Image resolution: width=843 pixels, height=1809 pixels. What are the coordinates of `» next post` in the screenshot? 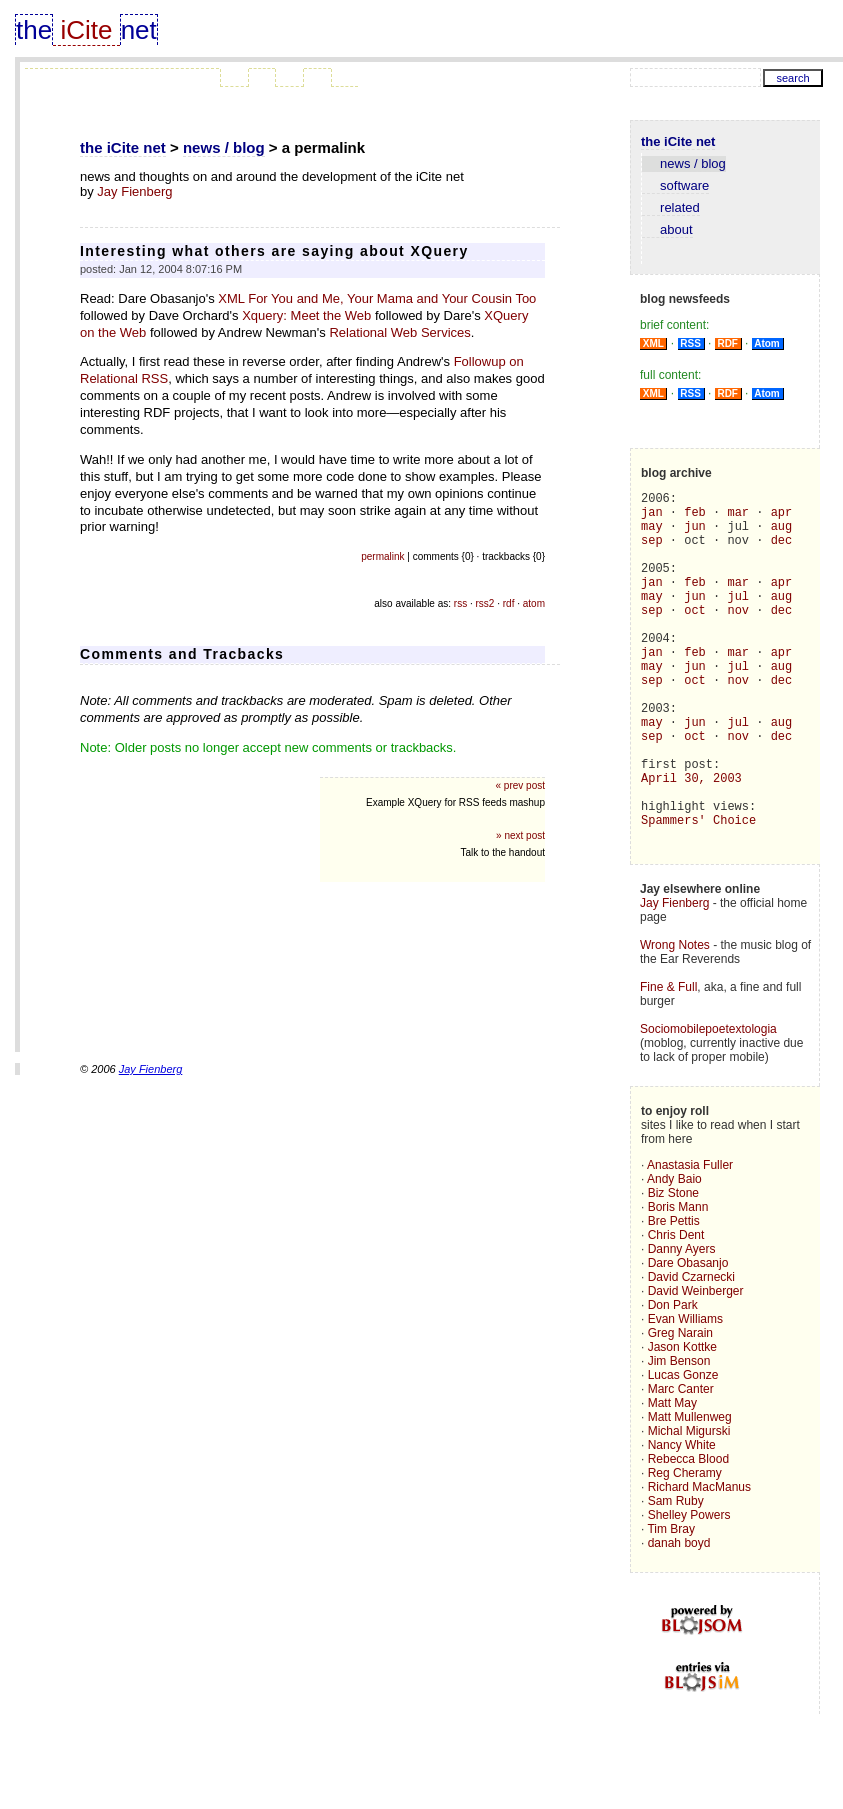 It's located at (520, 835).